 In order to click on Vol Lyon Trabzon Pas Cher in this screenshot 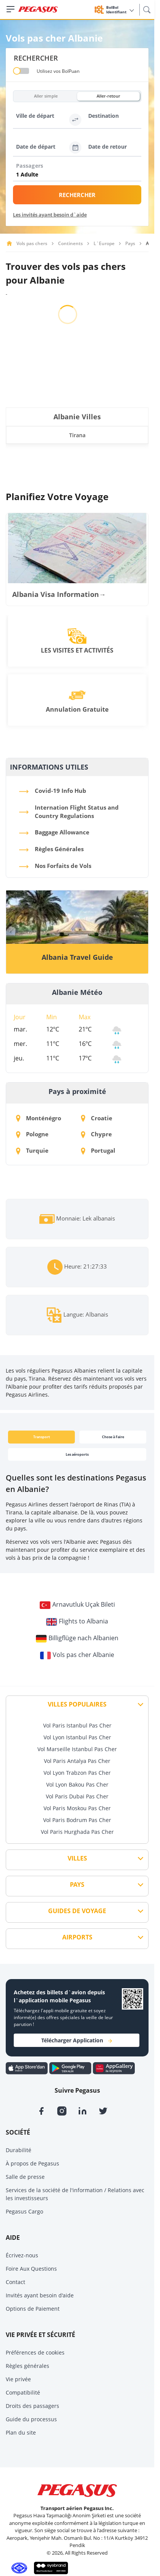, I will do `click(77, 1772)`.